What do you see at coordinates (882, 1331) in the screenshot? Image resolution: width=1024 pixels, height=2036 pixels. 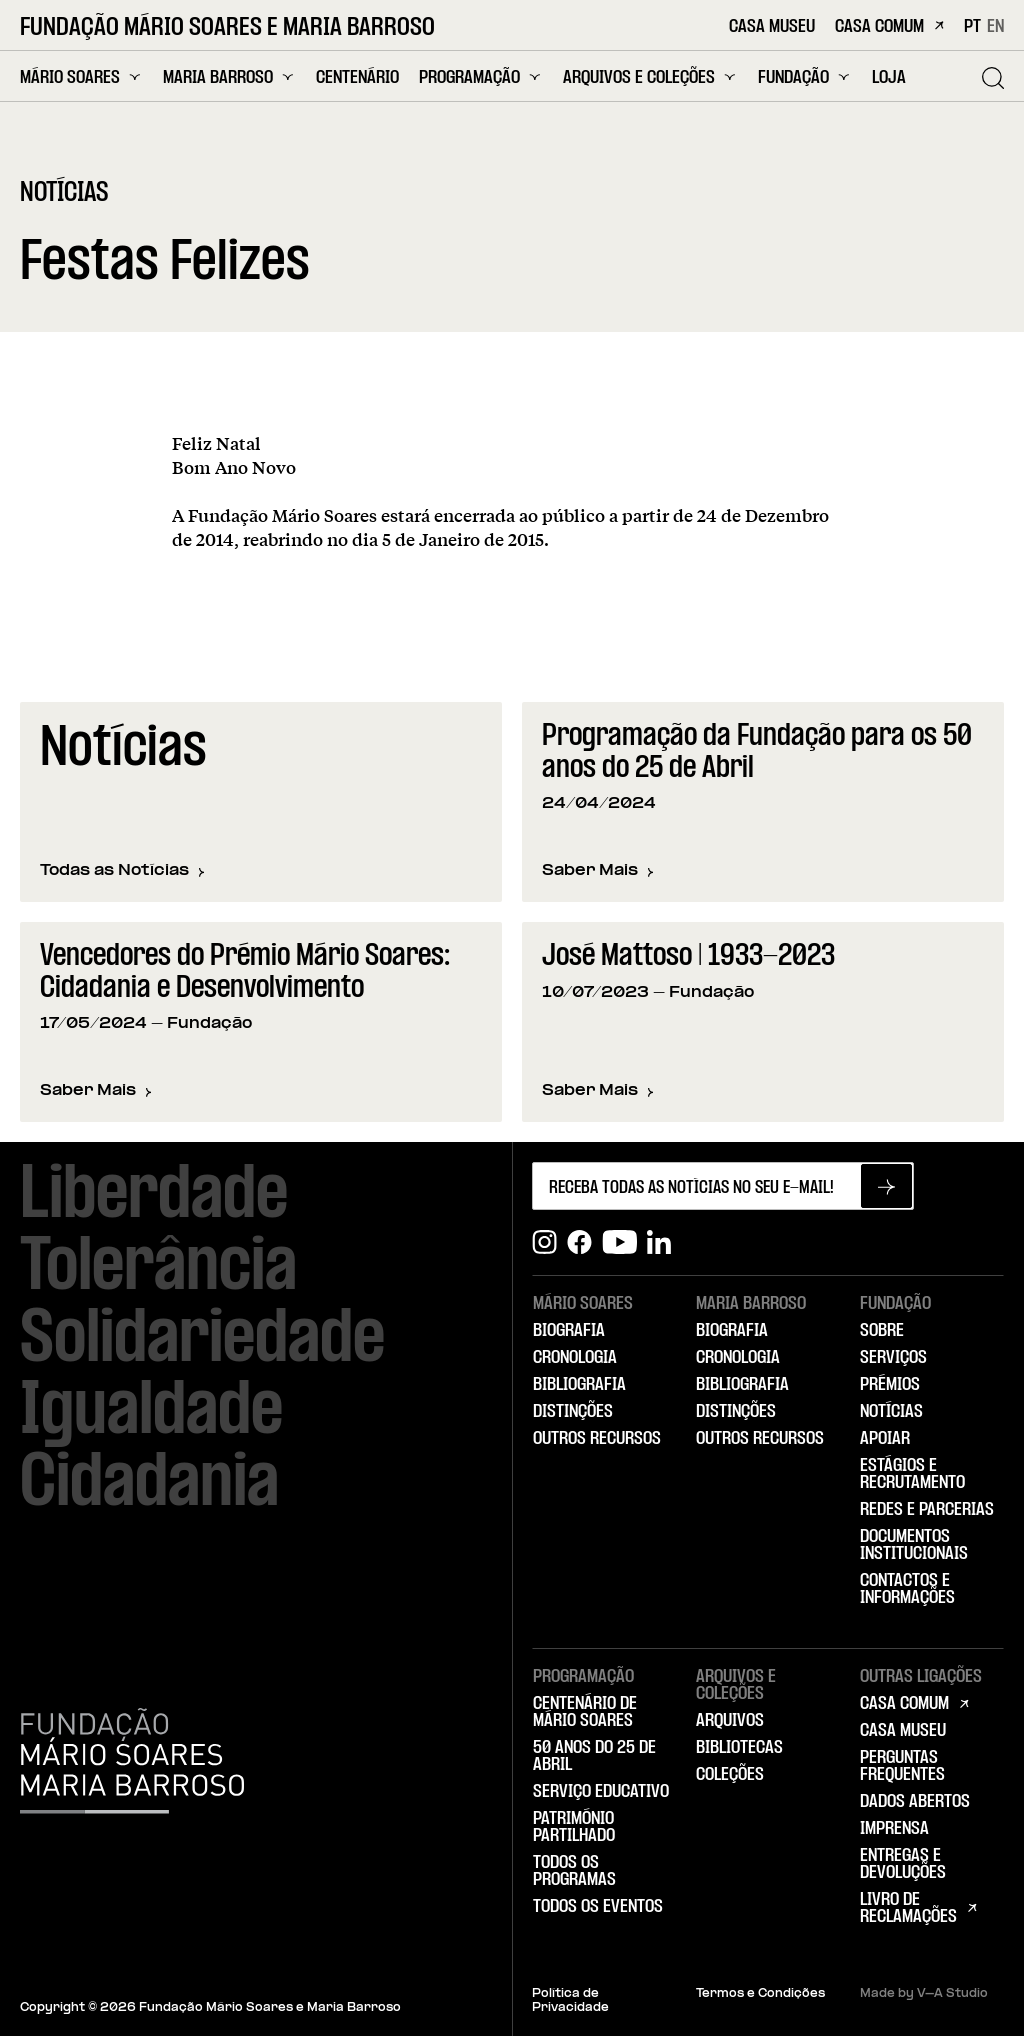 I see `Sobre` at bounding box center [882, 1331].